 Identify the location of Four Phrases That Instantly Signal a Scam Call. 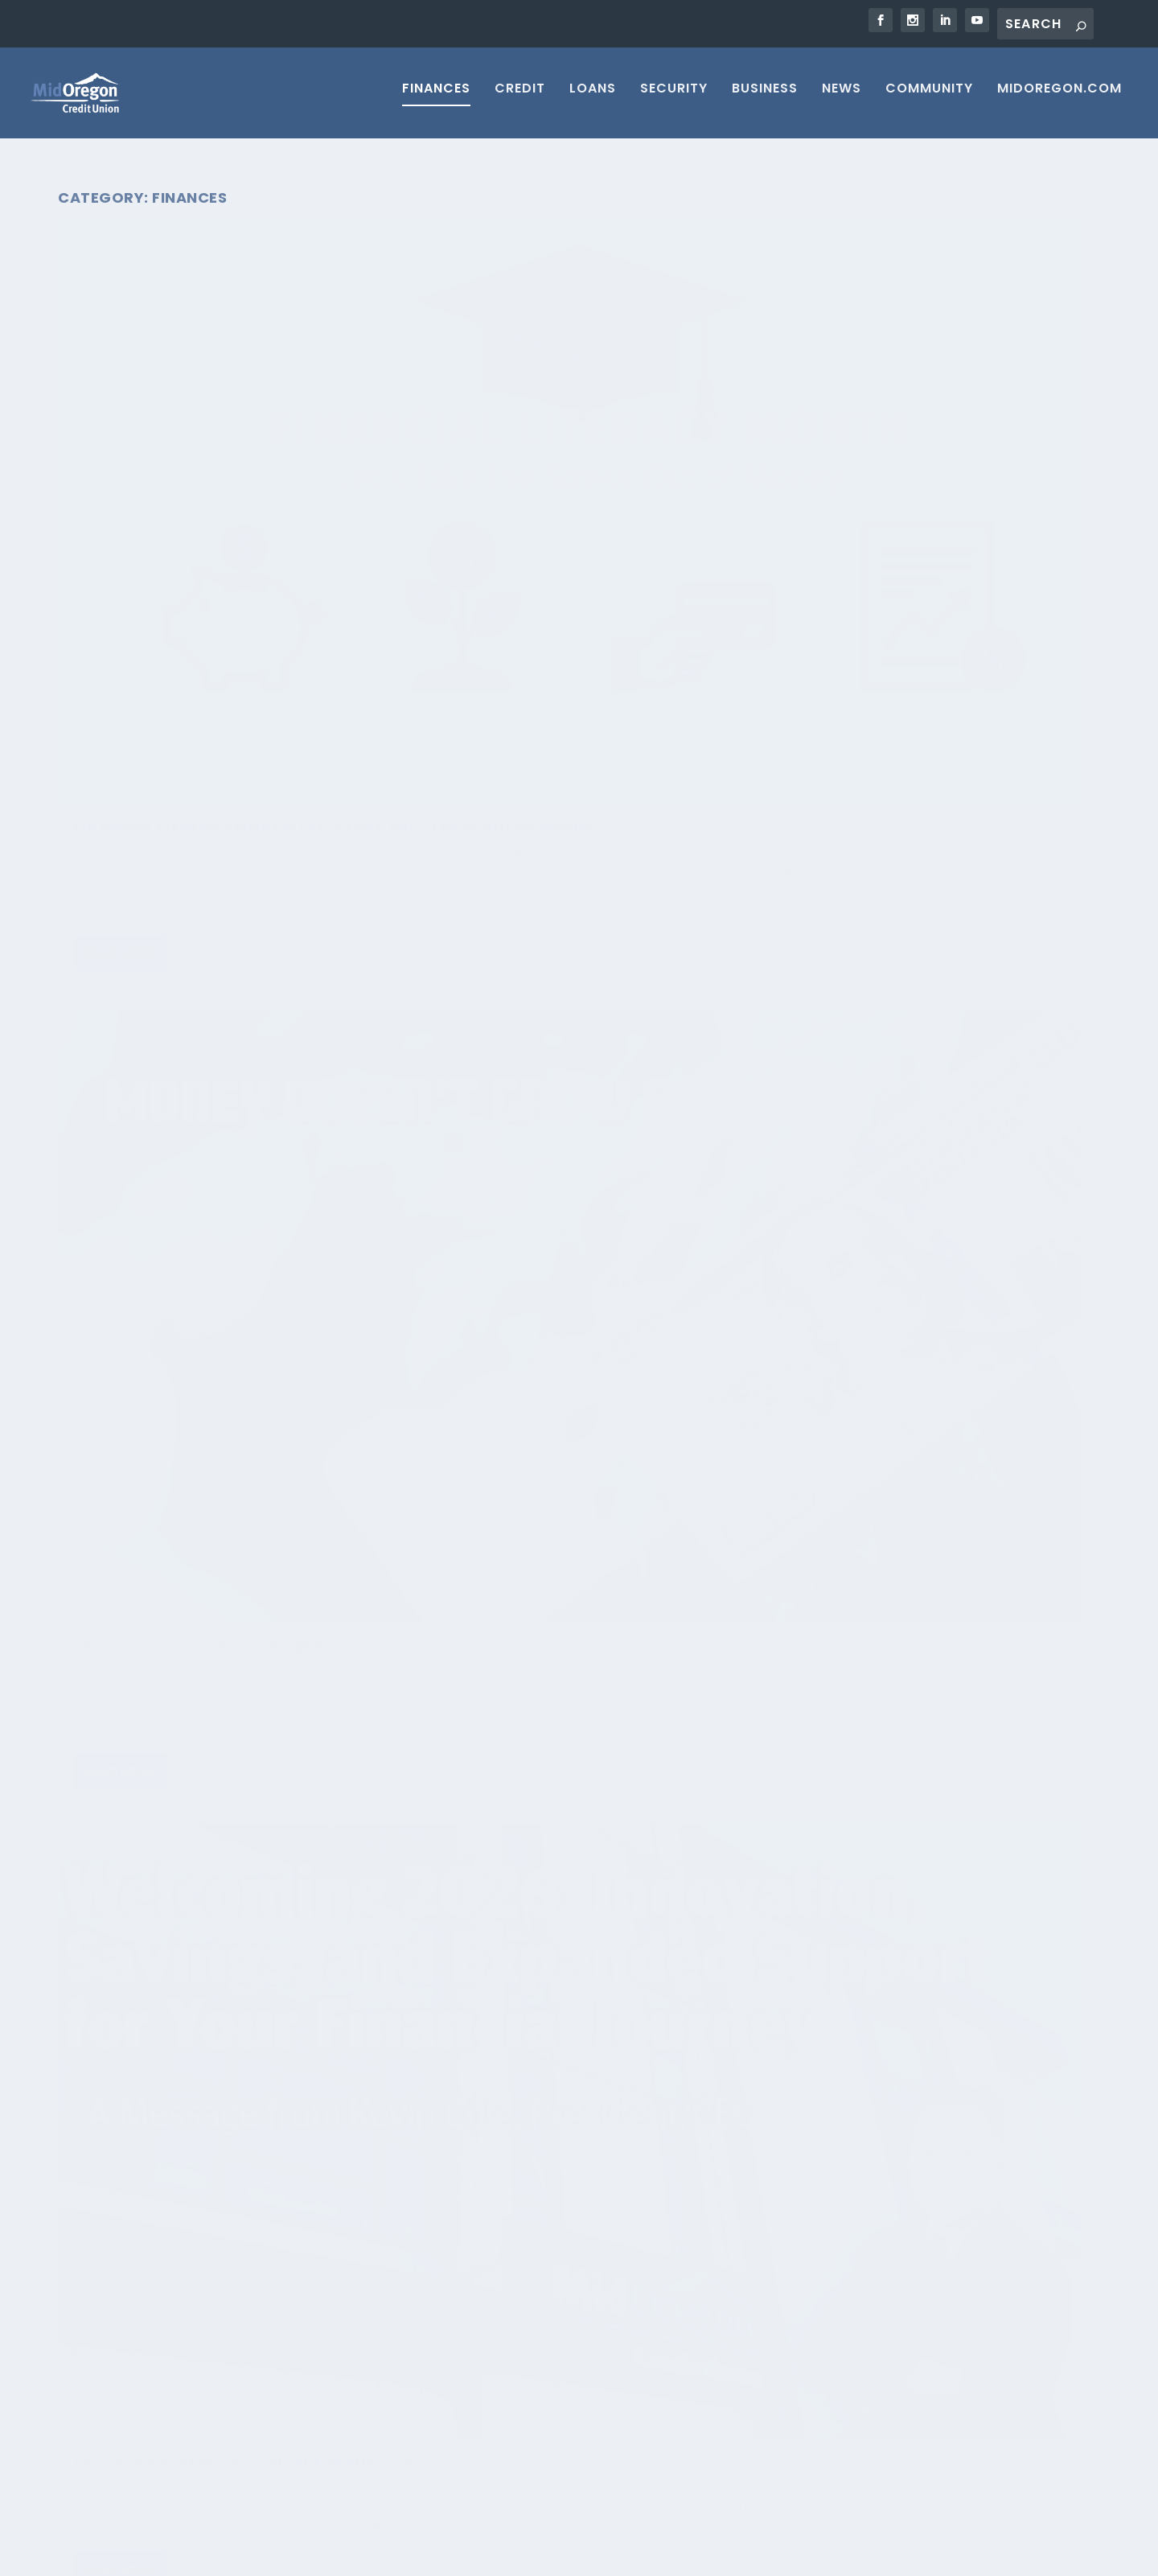
(250, 2447).